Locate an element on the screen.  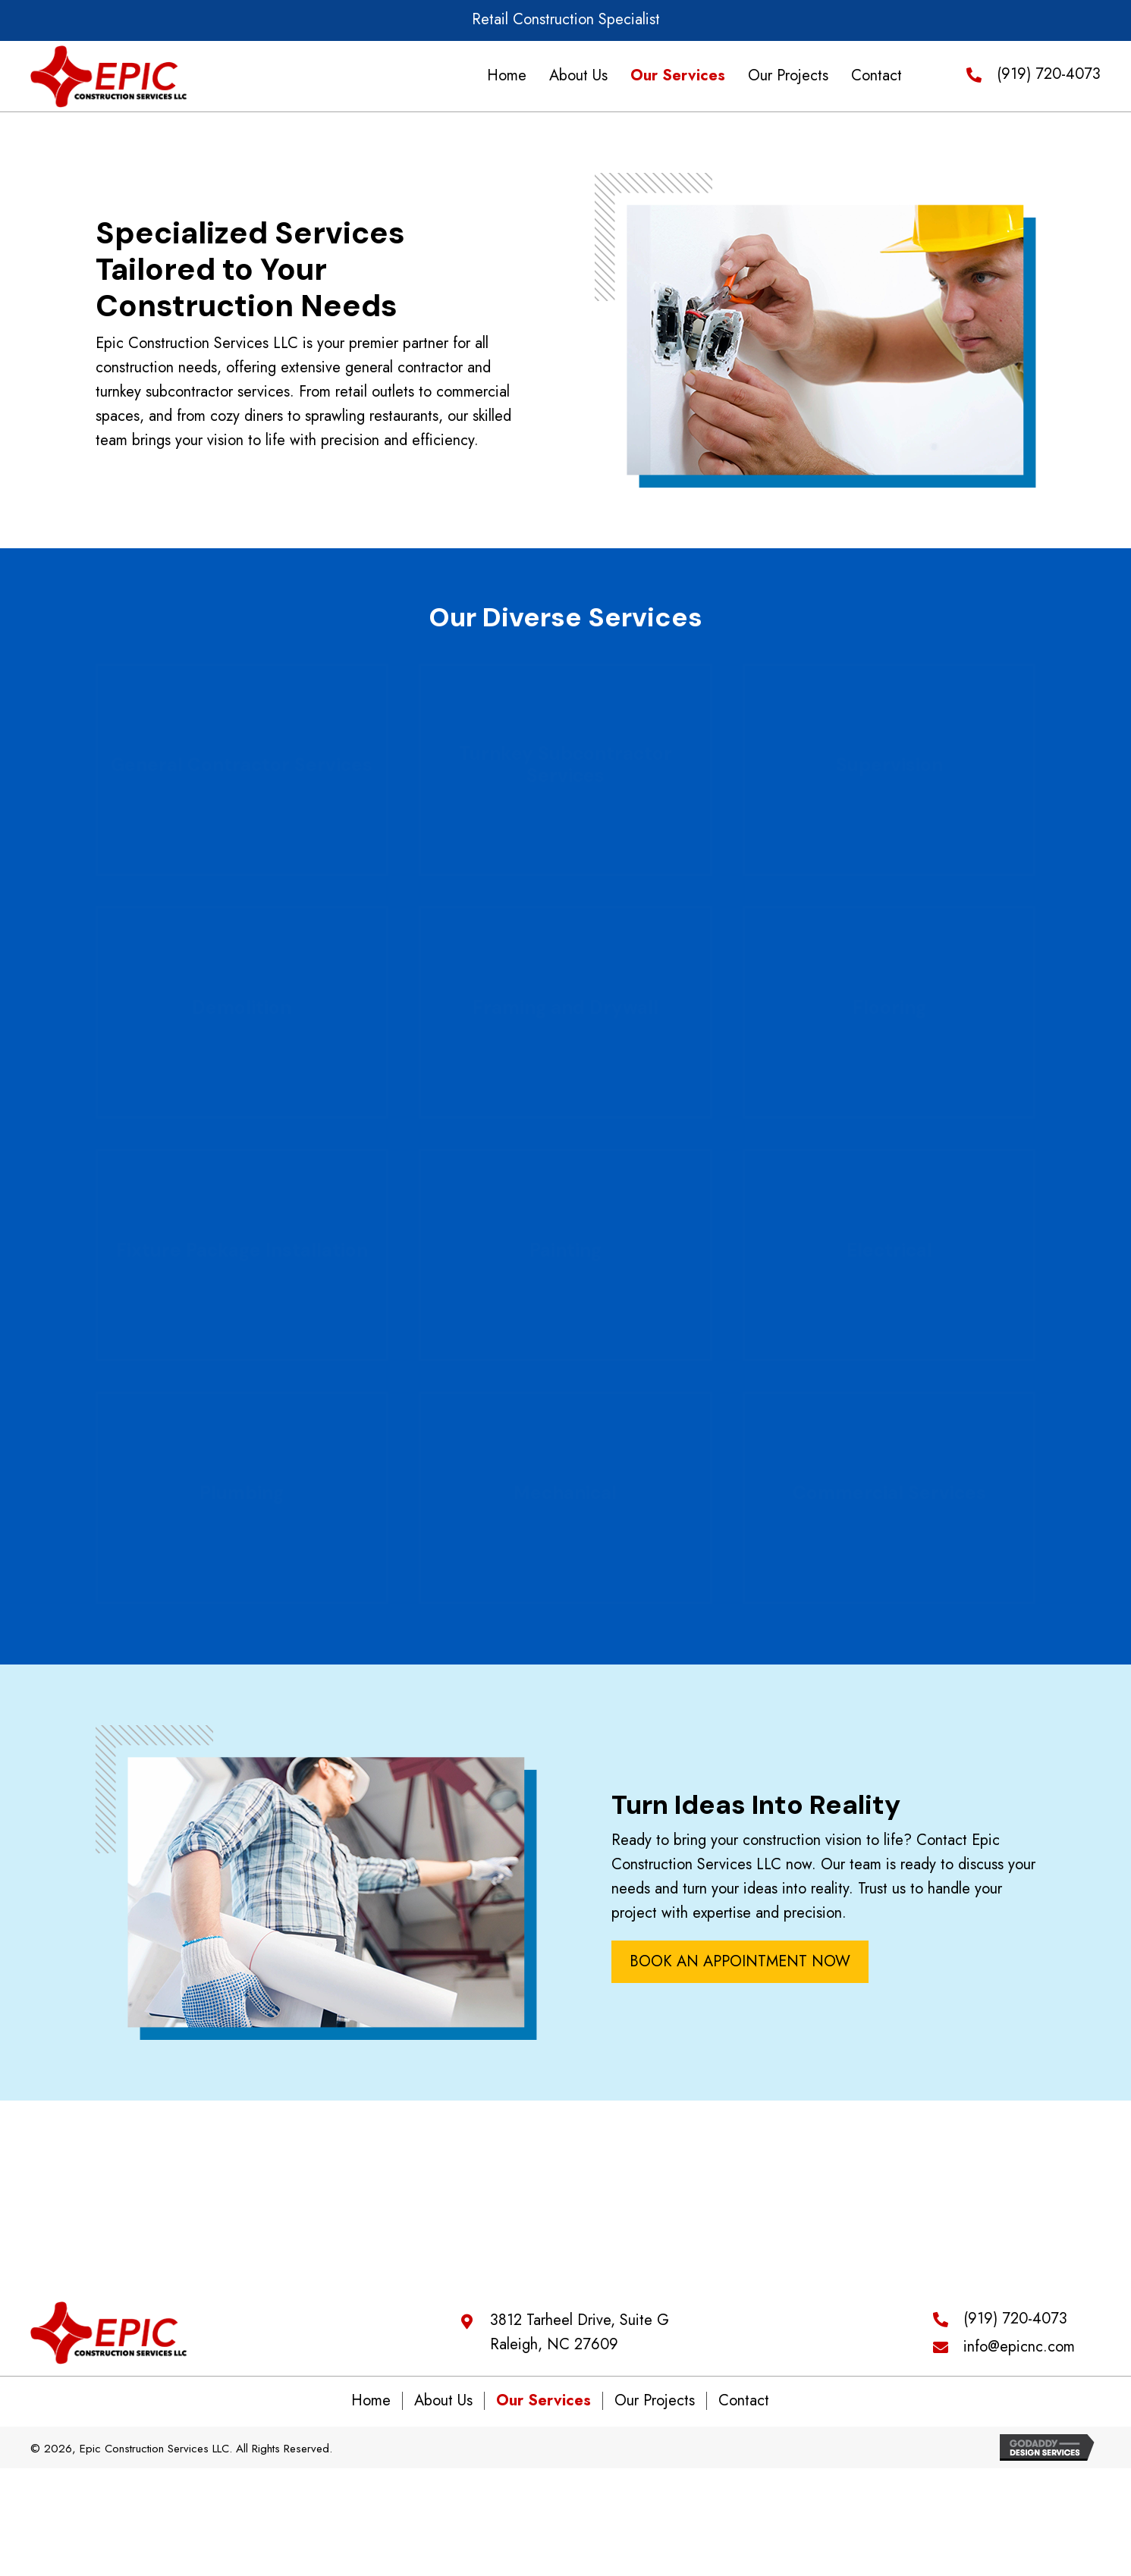
About Us is located at coordinates (443, 2408).